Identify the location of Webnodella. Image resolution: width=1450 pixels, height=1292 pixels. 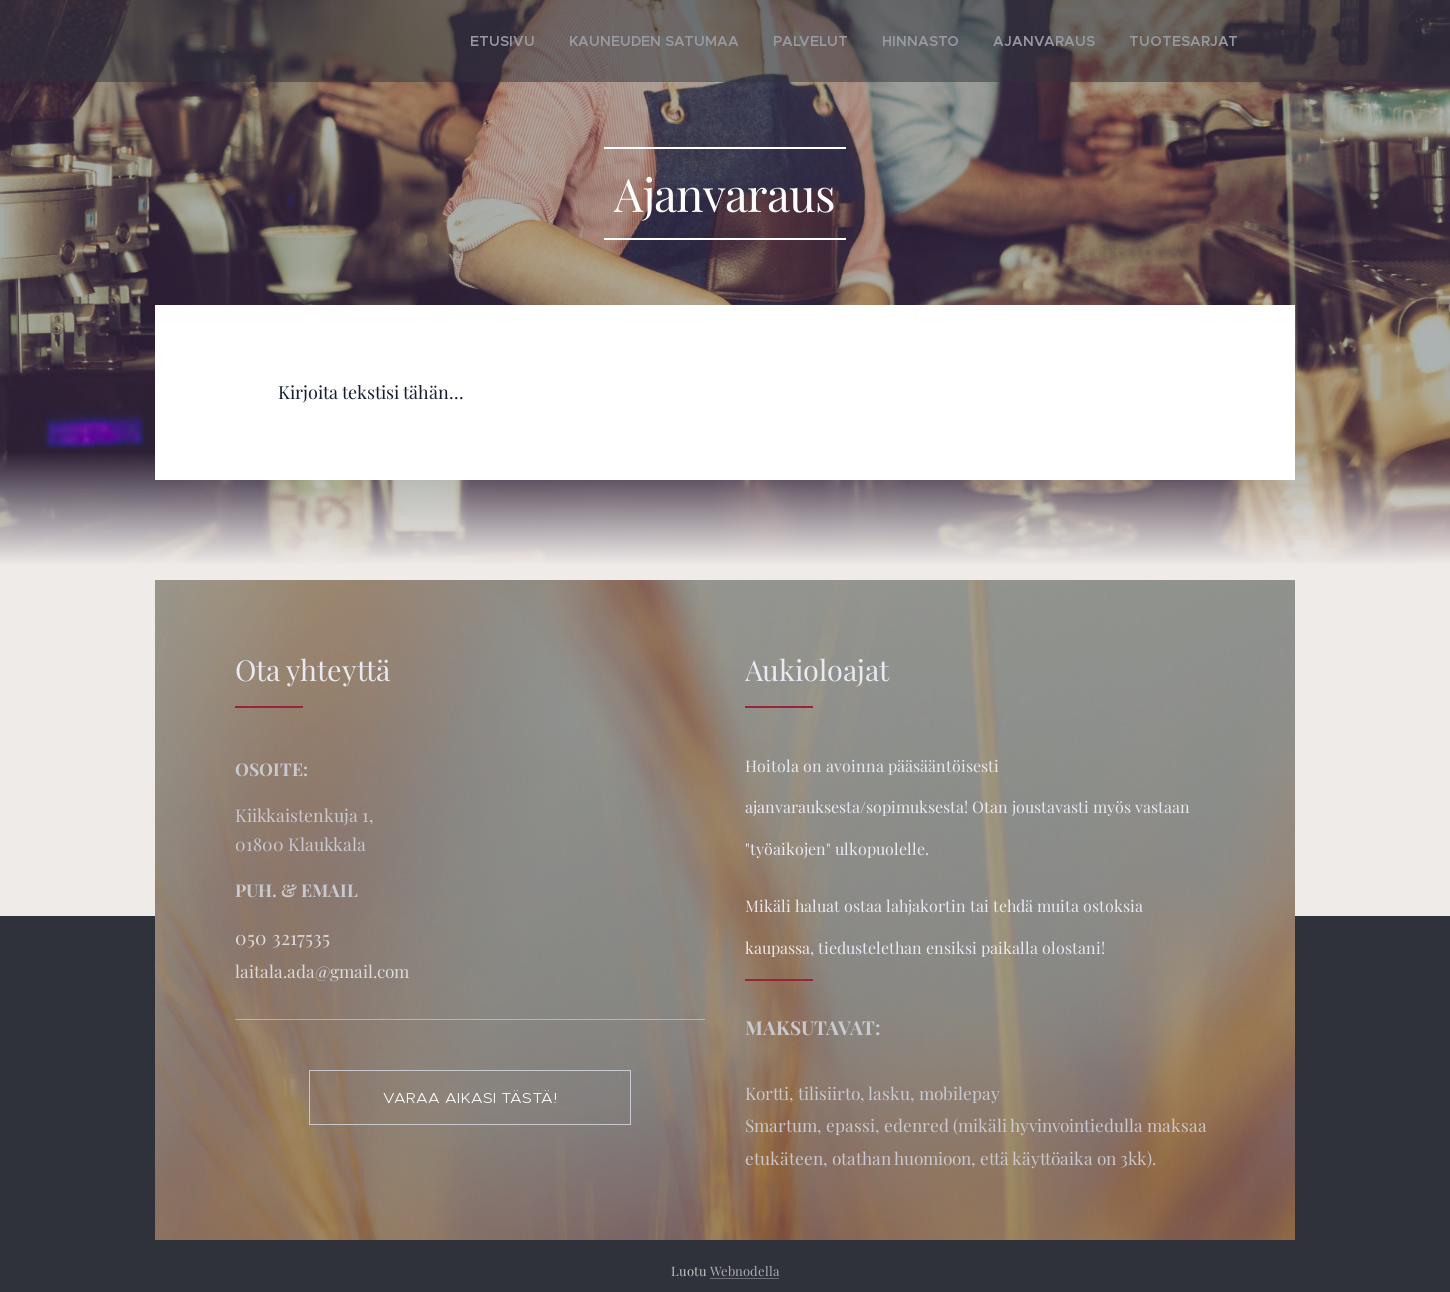
(744, 1270).